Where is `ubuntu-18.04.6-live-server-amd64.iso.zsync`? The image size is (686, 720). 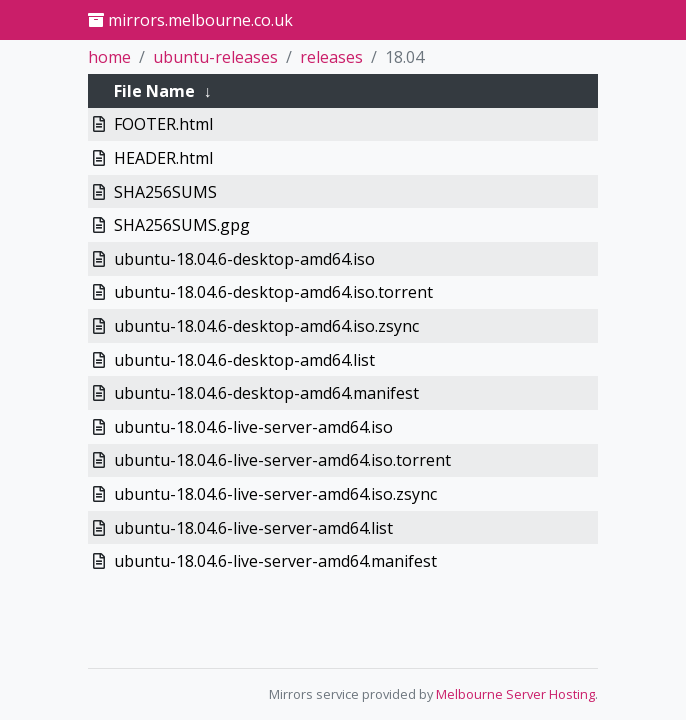 ubuntu-18.04.6-live-server-amd64.iso.zsync is located at coordinates (275, 494).